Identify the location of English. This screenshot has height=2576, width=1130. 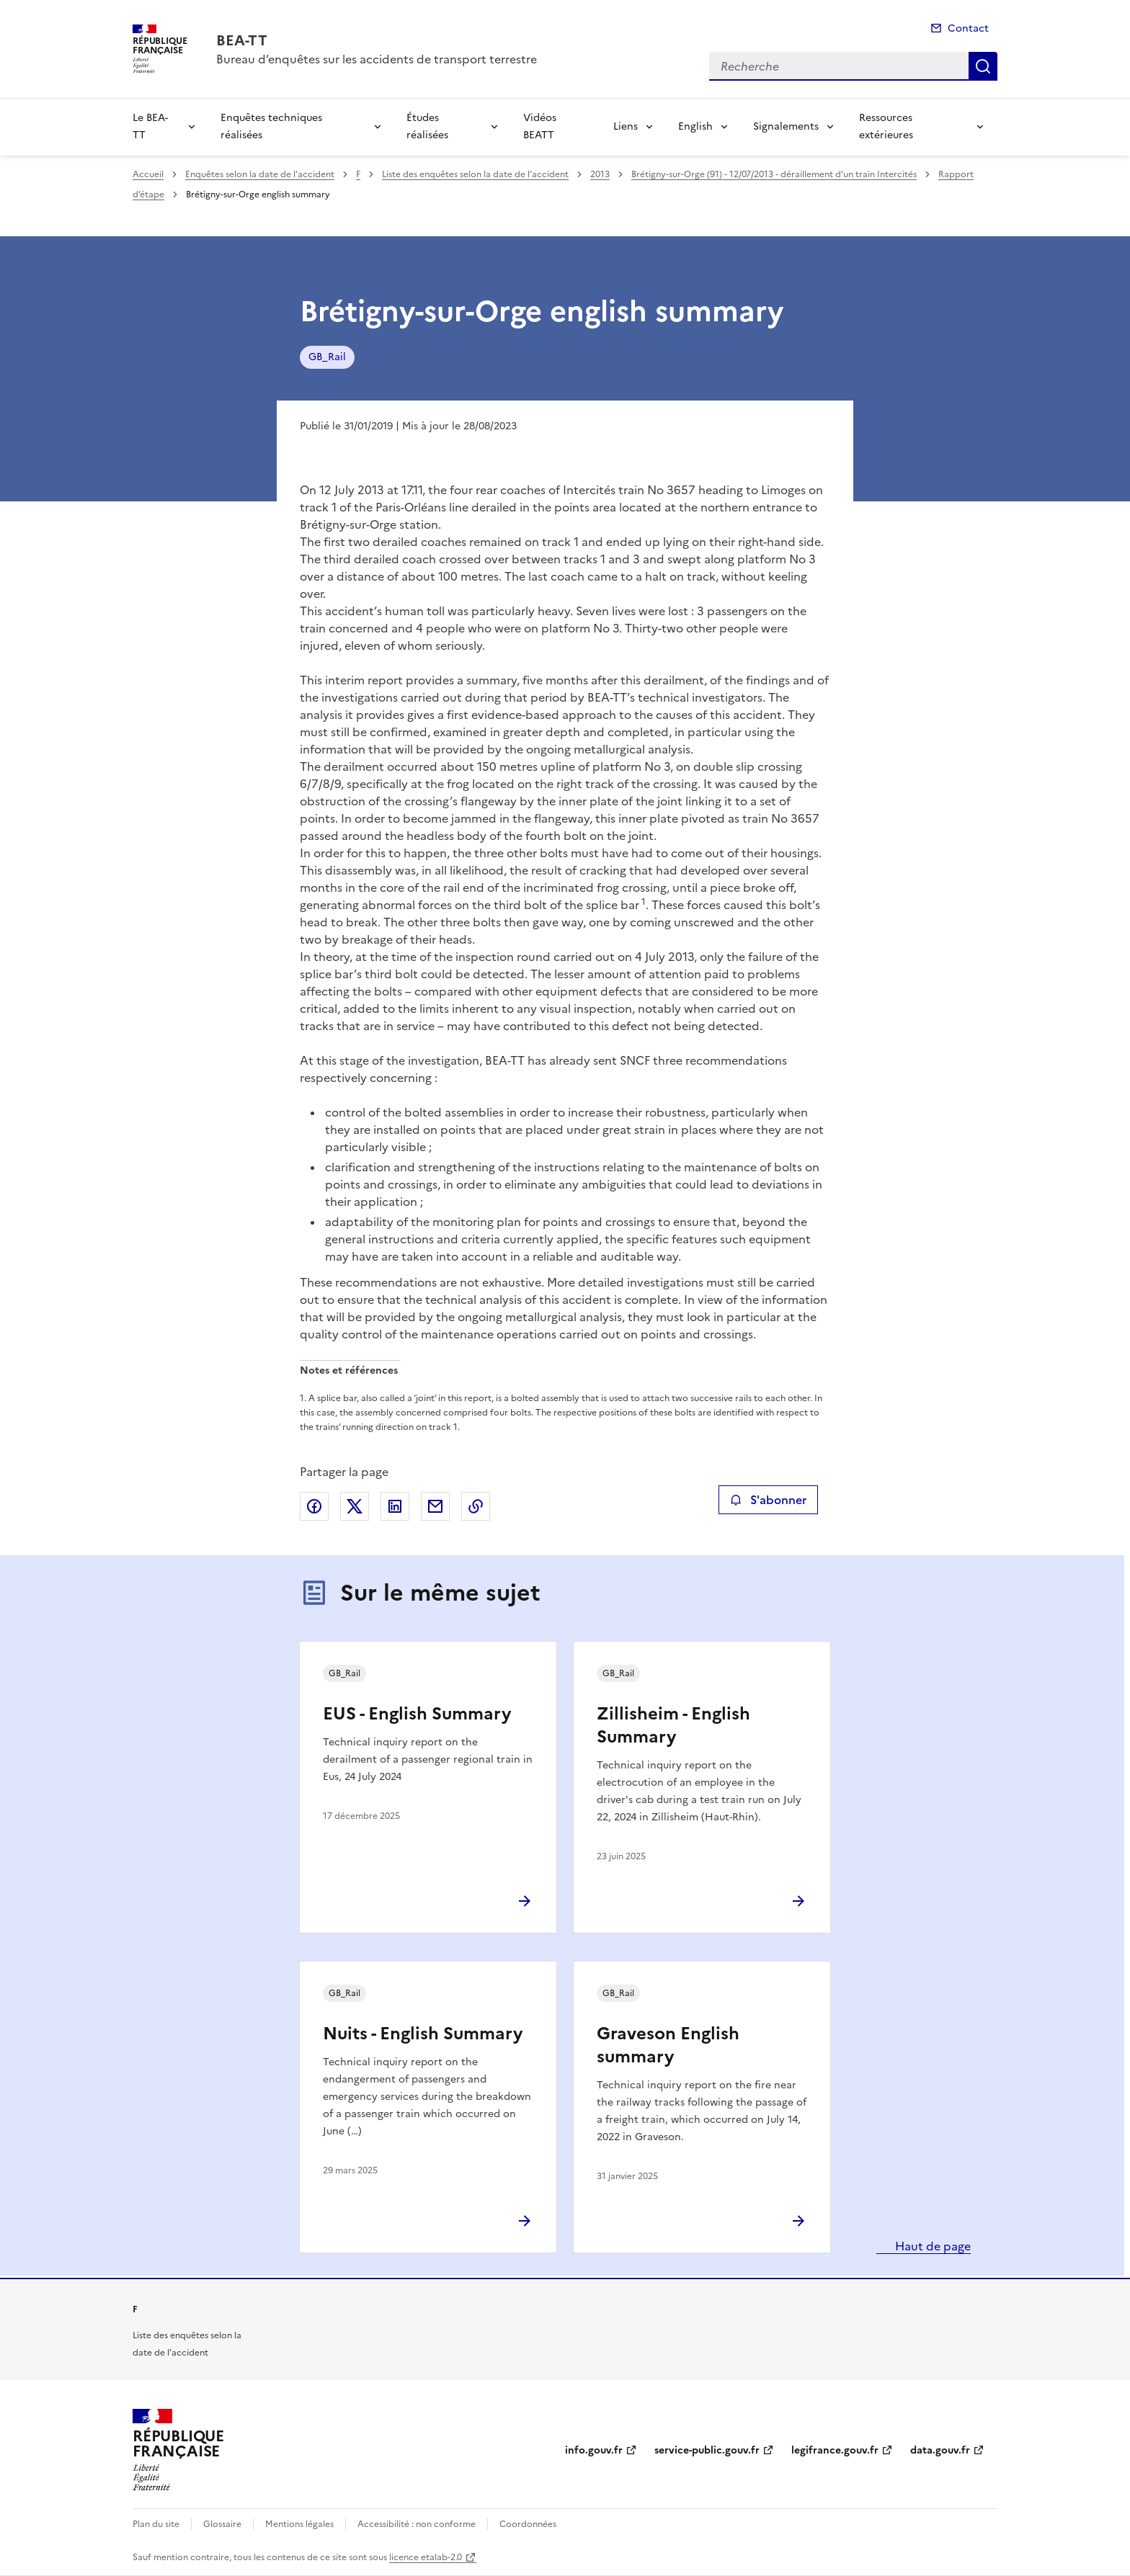
(695, 126).